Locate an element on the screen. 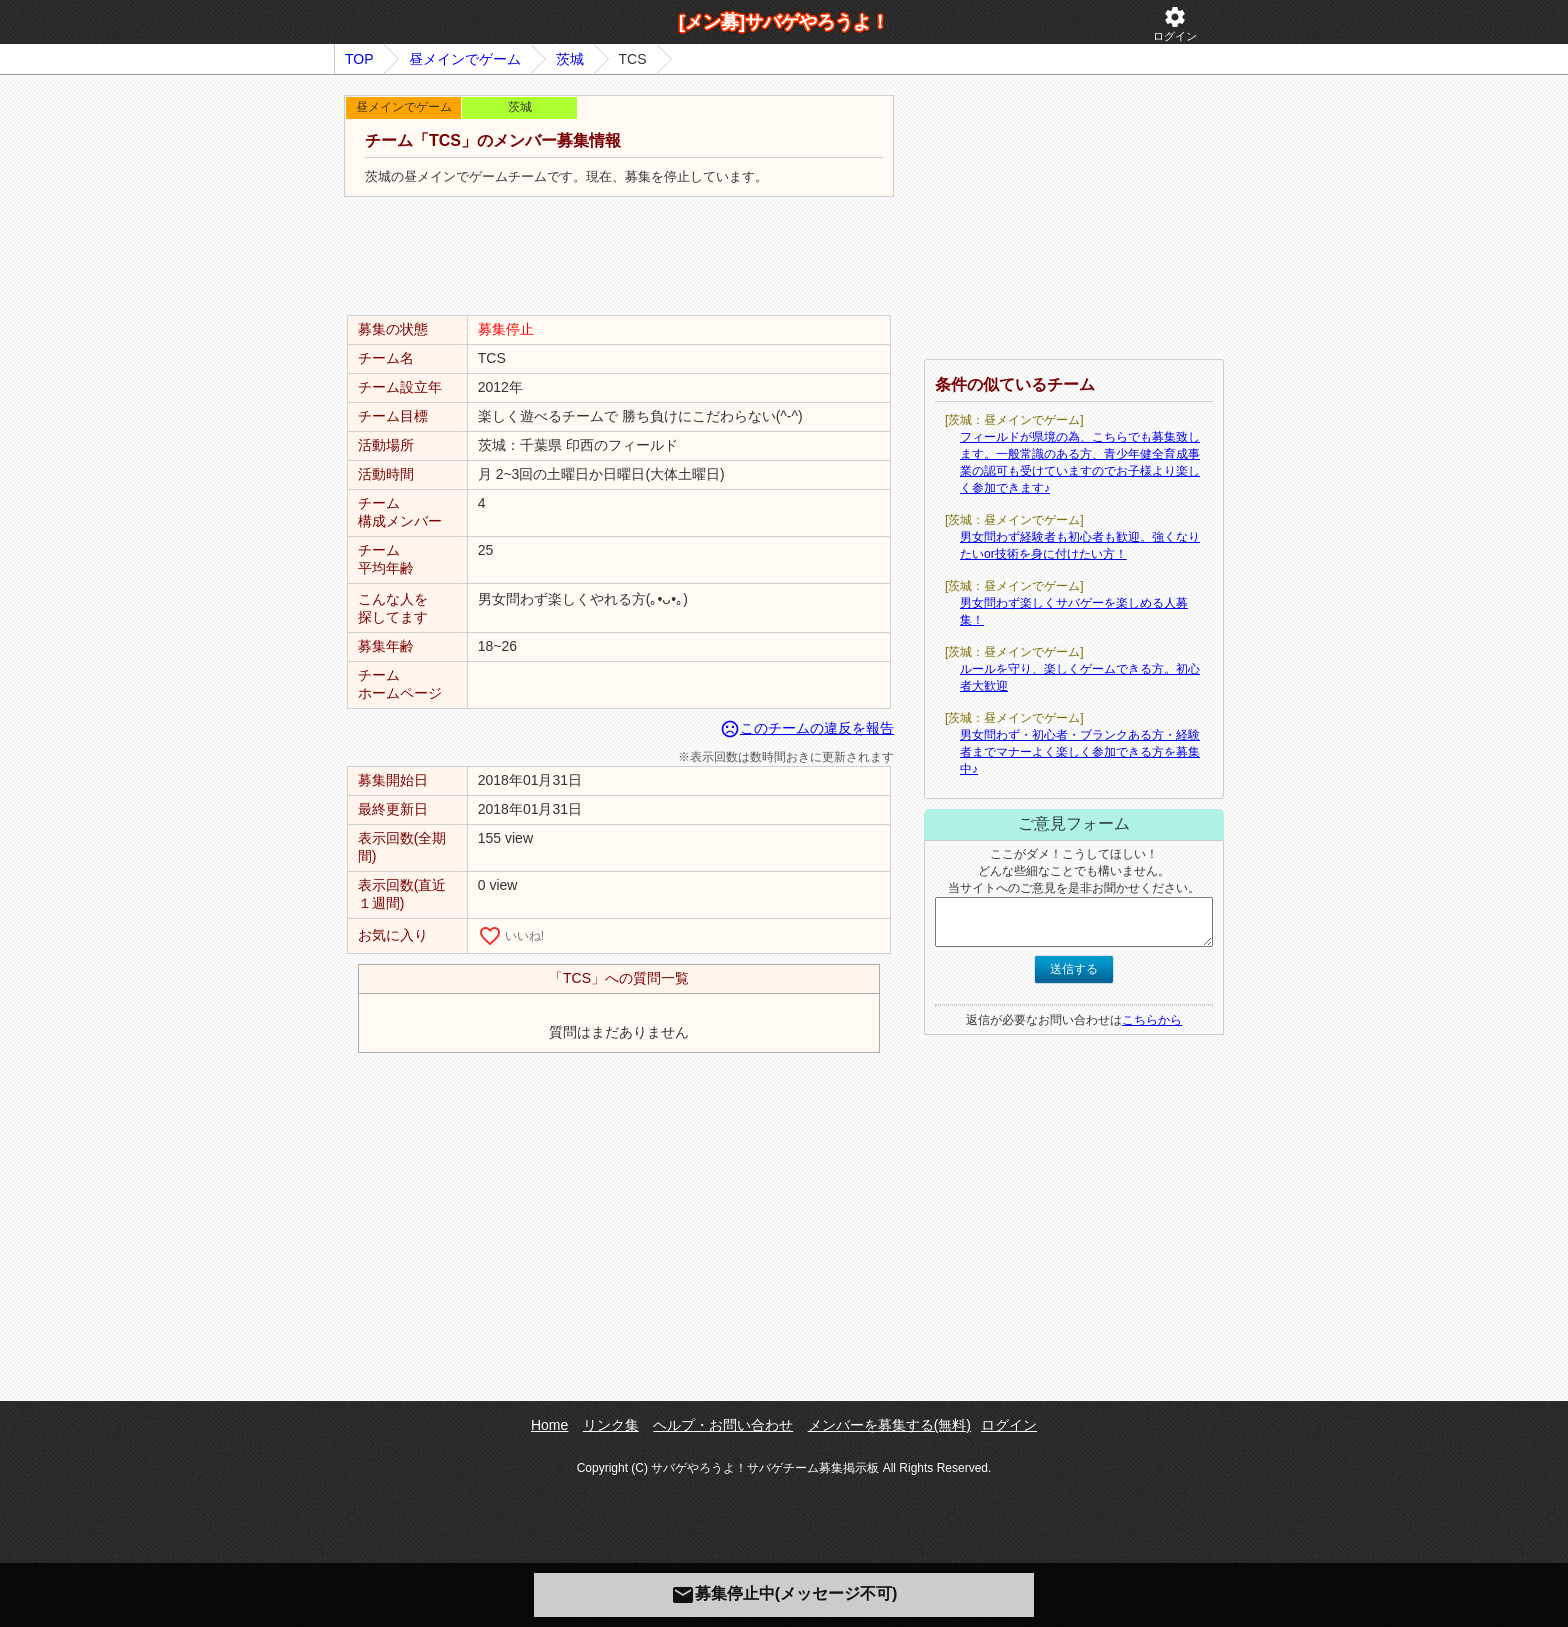  ログイン is located at coordinates (1175, 23).